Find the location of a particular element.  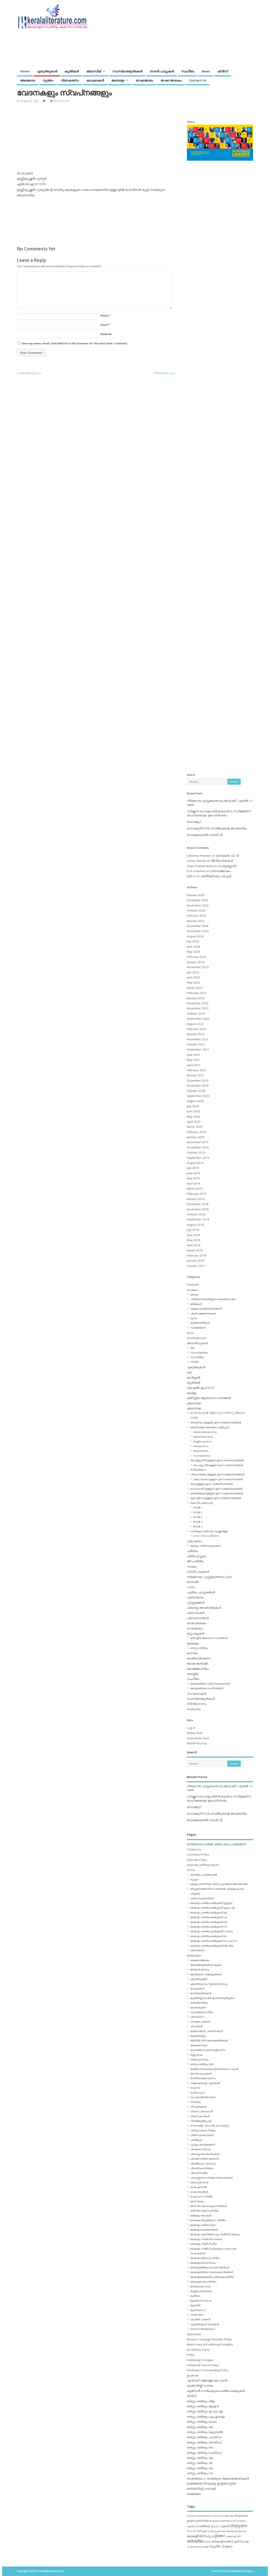

മലയാള പഴഞ്ചൊല്ലുകള്‍ (ന) is located at coordinates (208, 1926).